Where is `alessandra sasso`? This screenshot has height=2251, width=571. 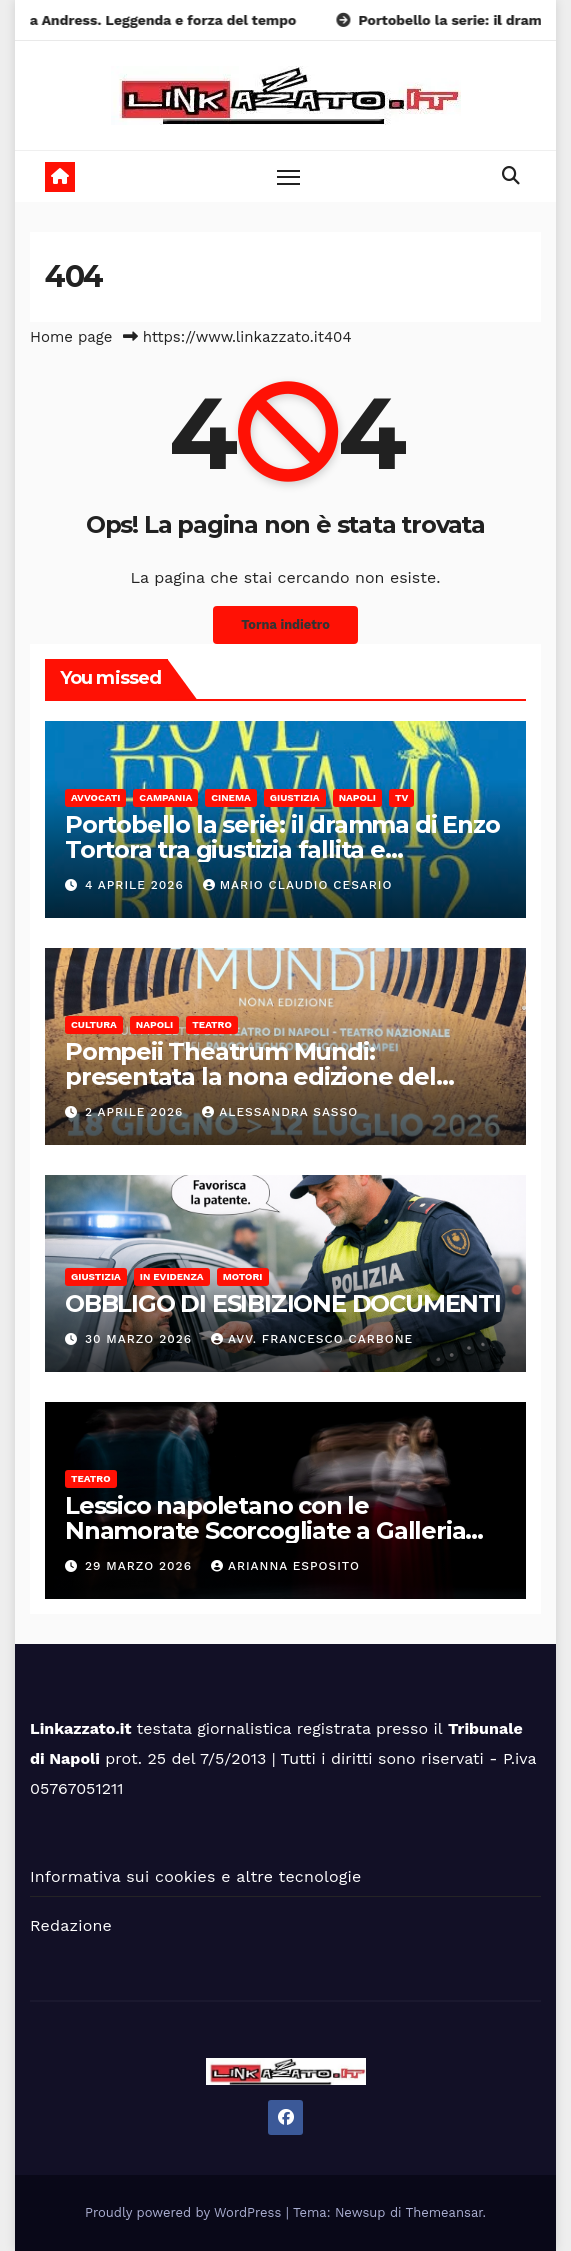 alessandra sasso is located at coordinates (280, 1112).